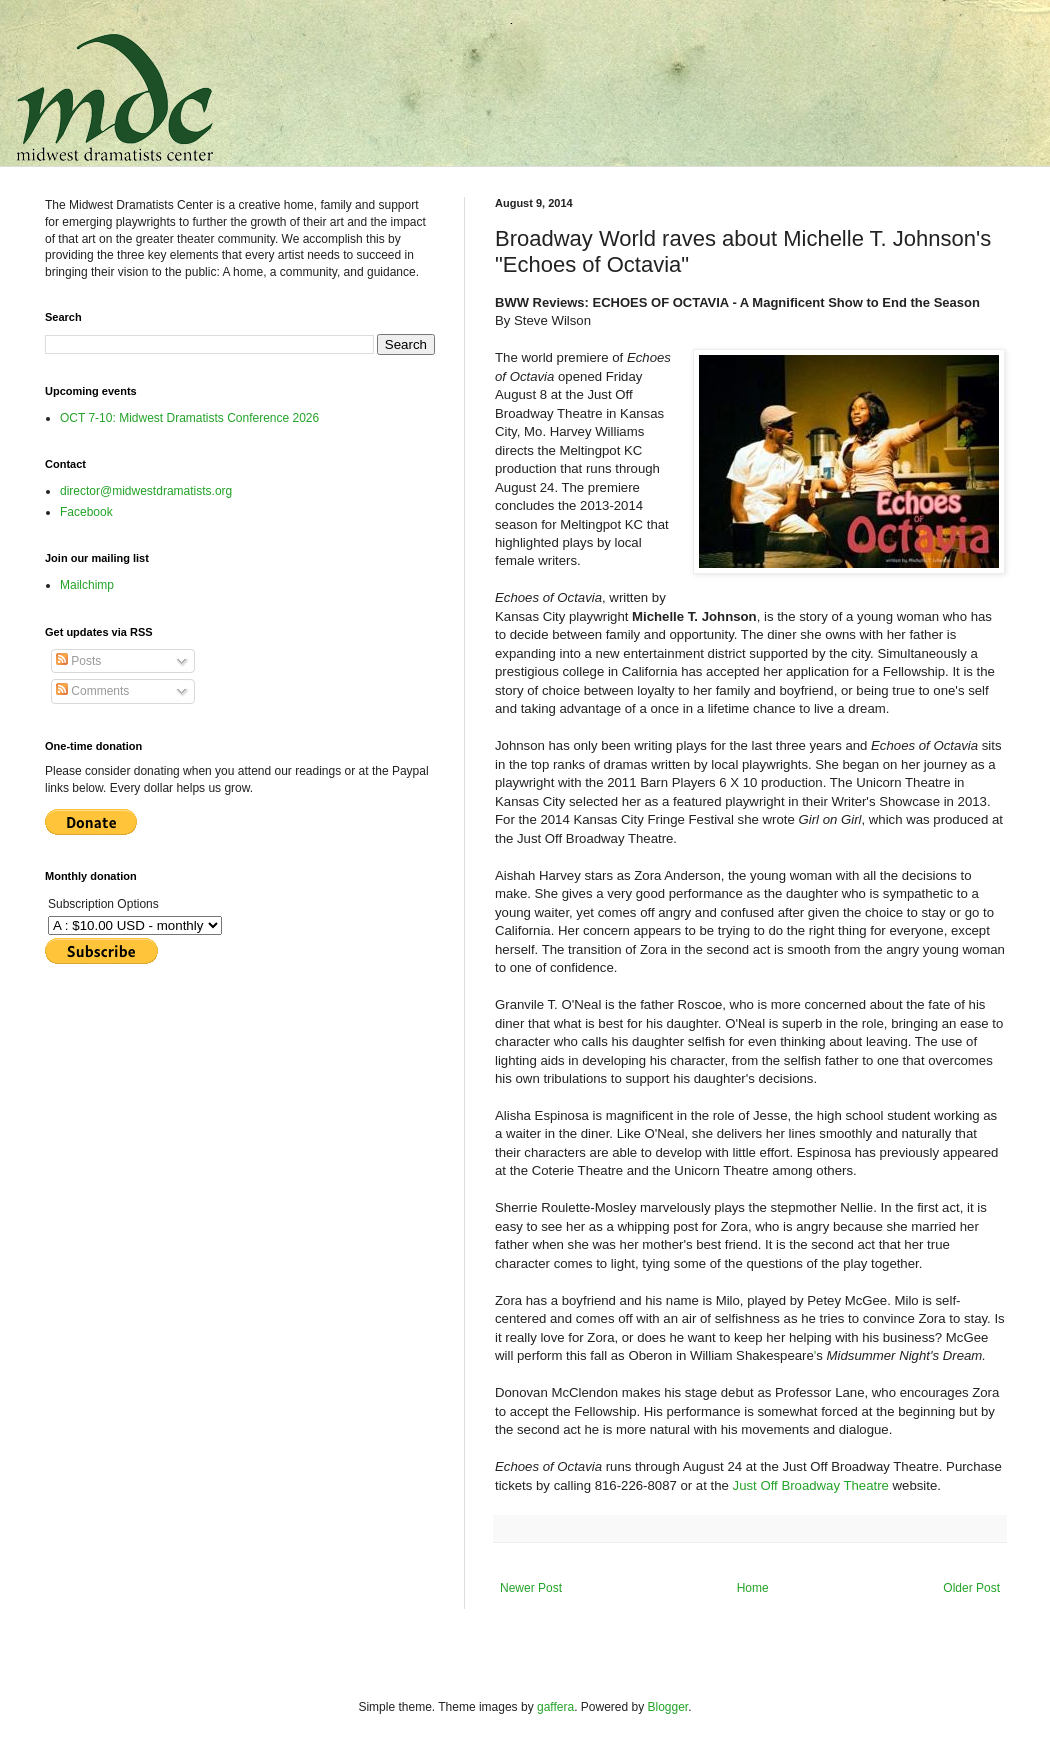 The height and width of the screenshot is (1746, 1050). I want to click on gaffera, so click(555, 1707).